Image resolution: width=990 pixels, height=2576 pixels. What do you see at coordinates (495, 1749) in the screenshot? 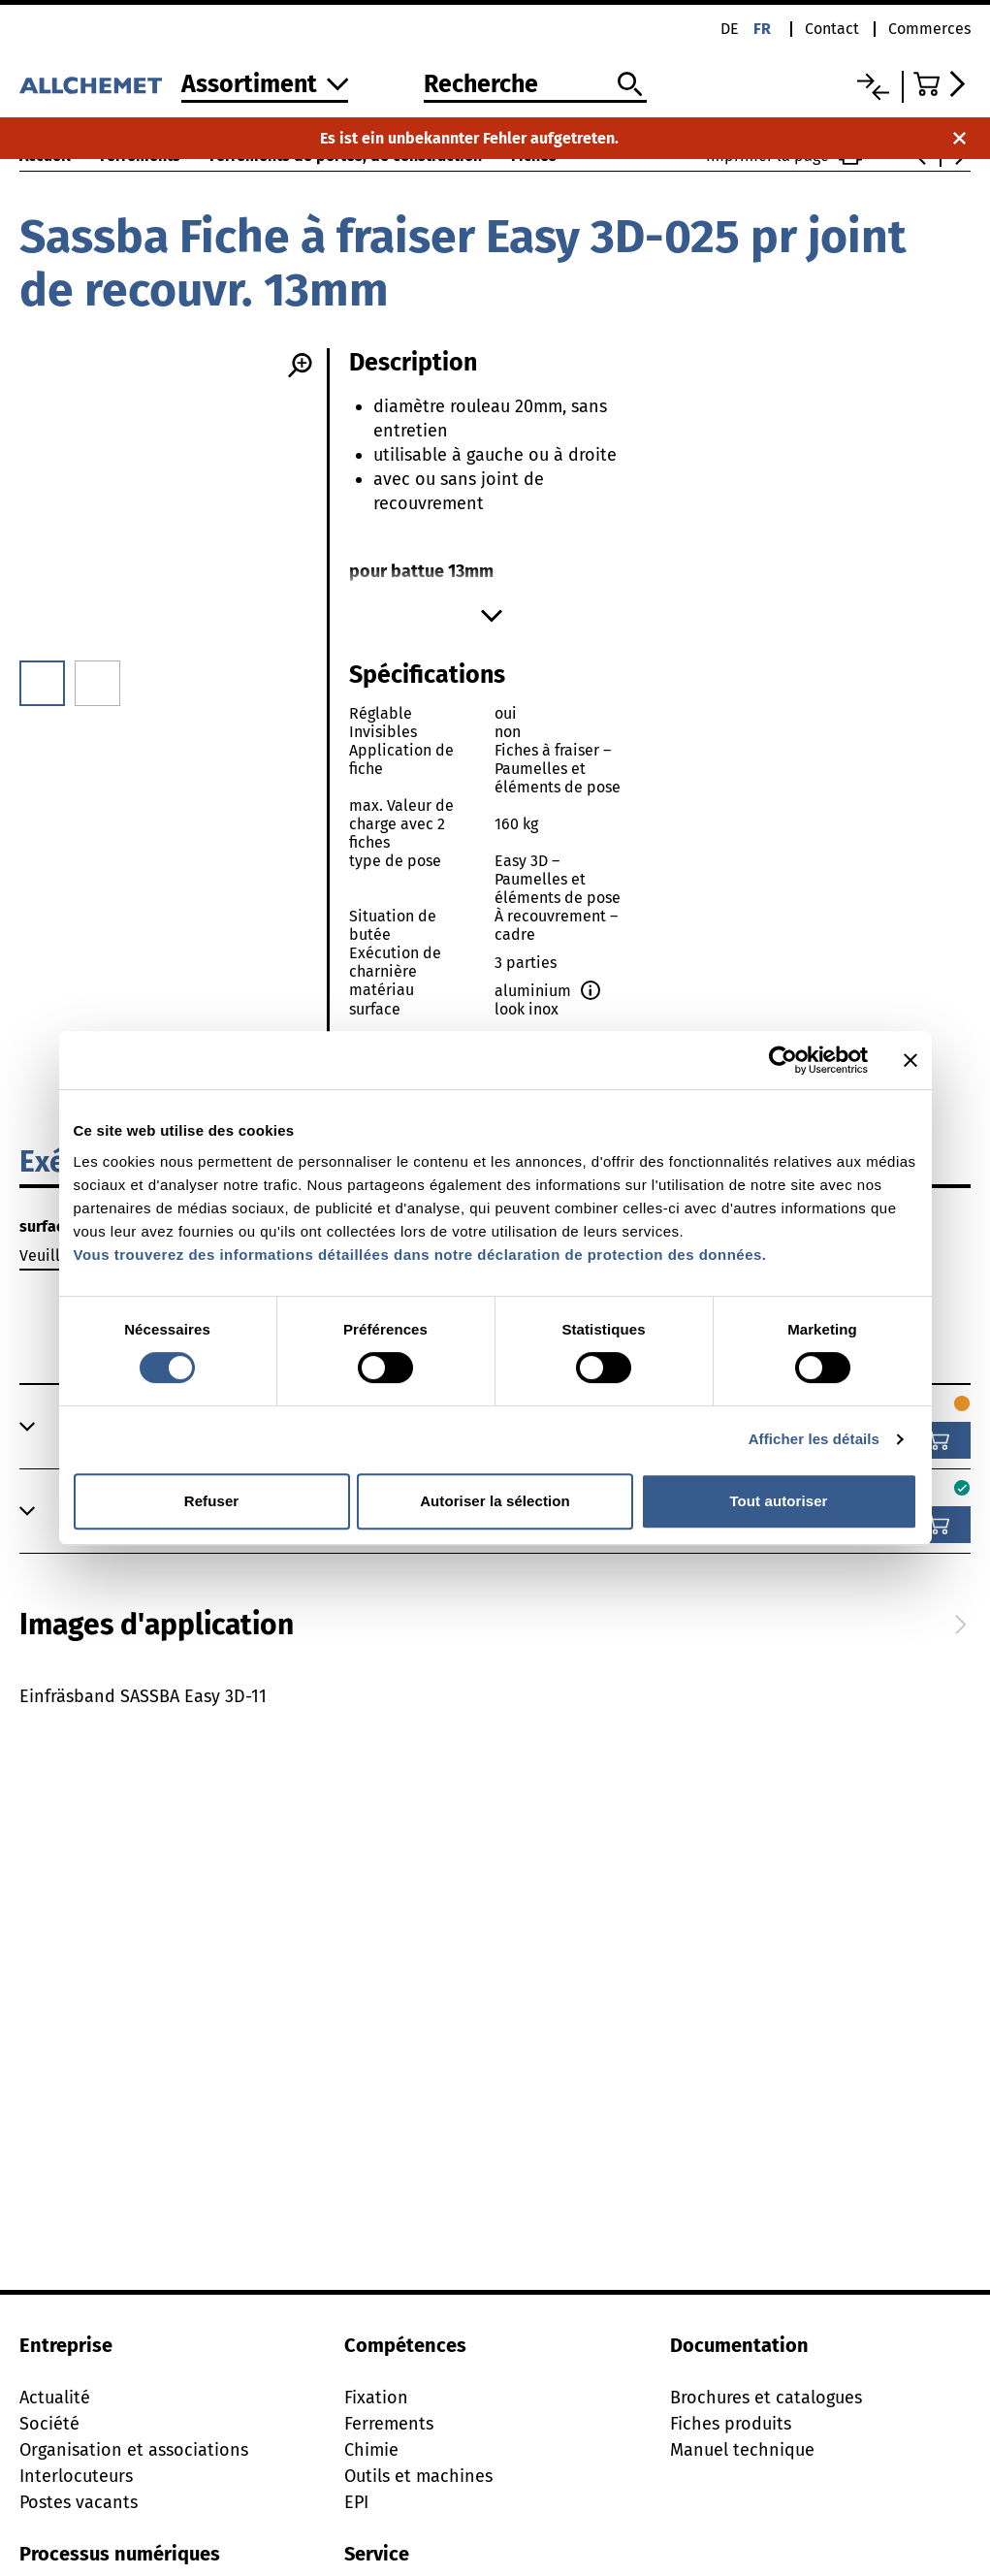
I see `[tabpanel]` at bounding box center [495, 1749].